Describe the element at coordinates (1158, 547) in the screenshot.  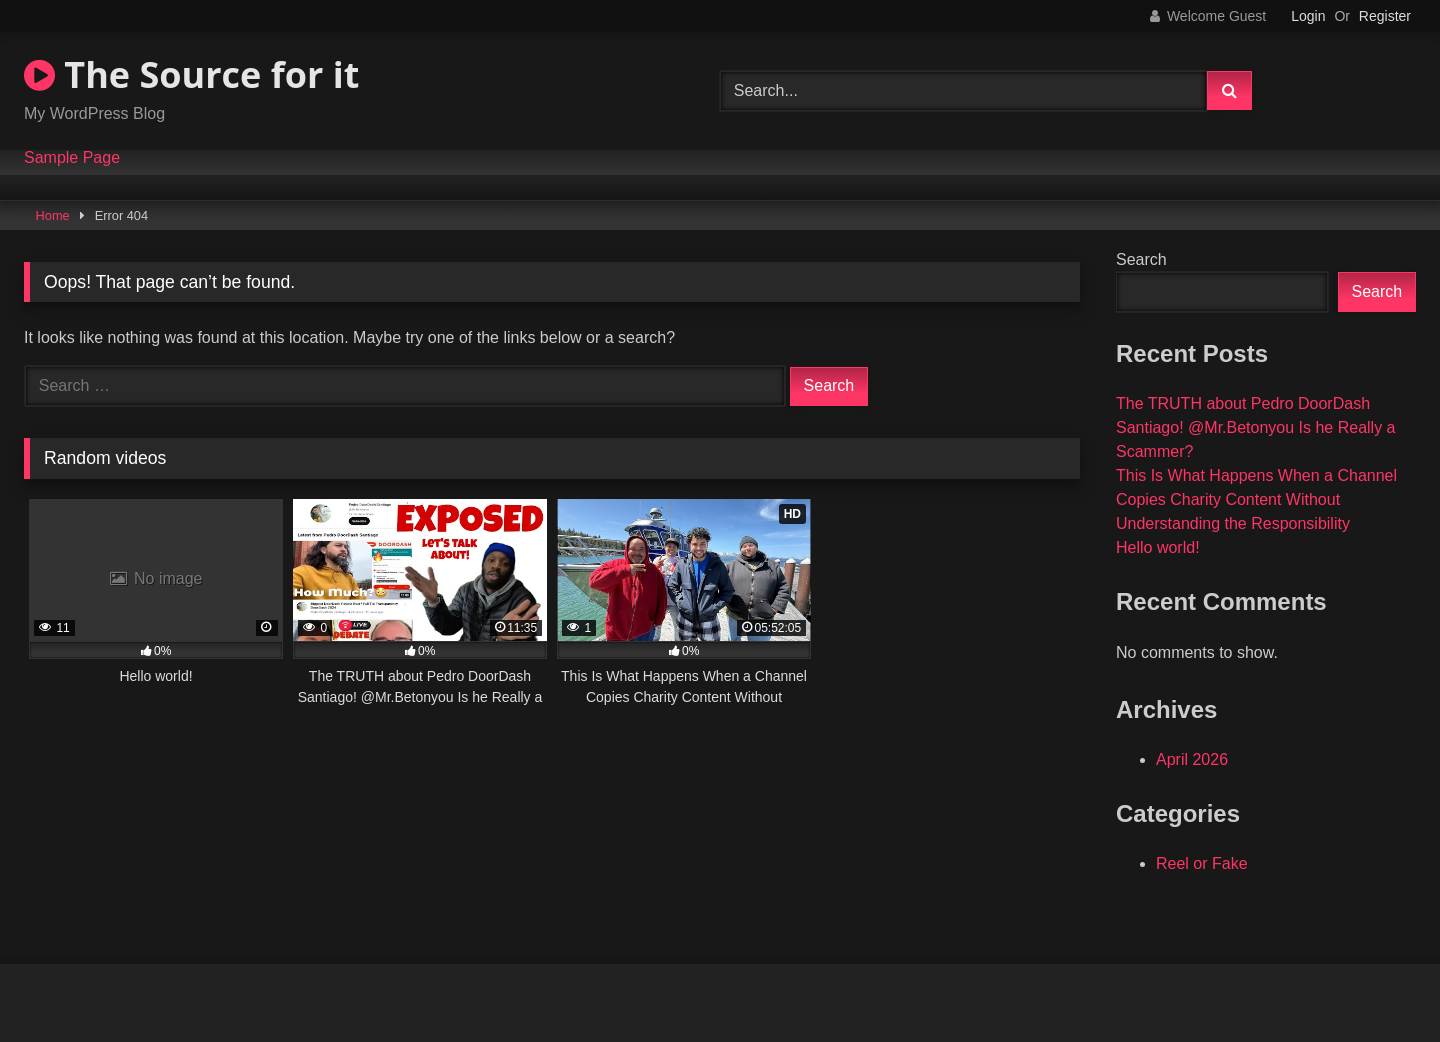
I see `Hello world!` at that location.